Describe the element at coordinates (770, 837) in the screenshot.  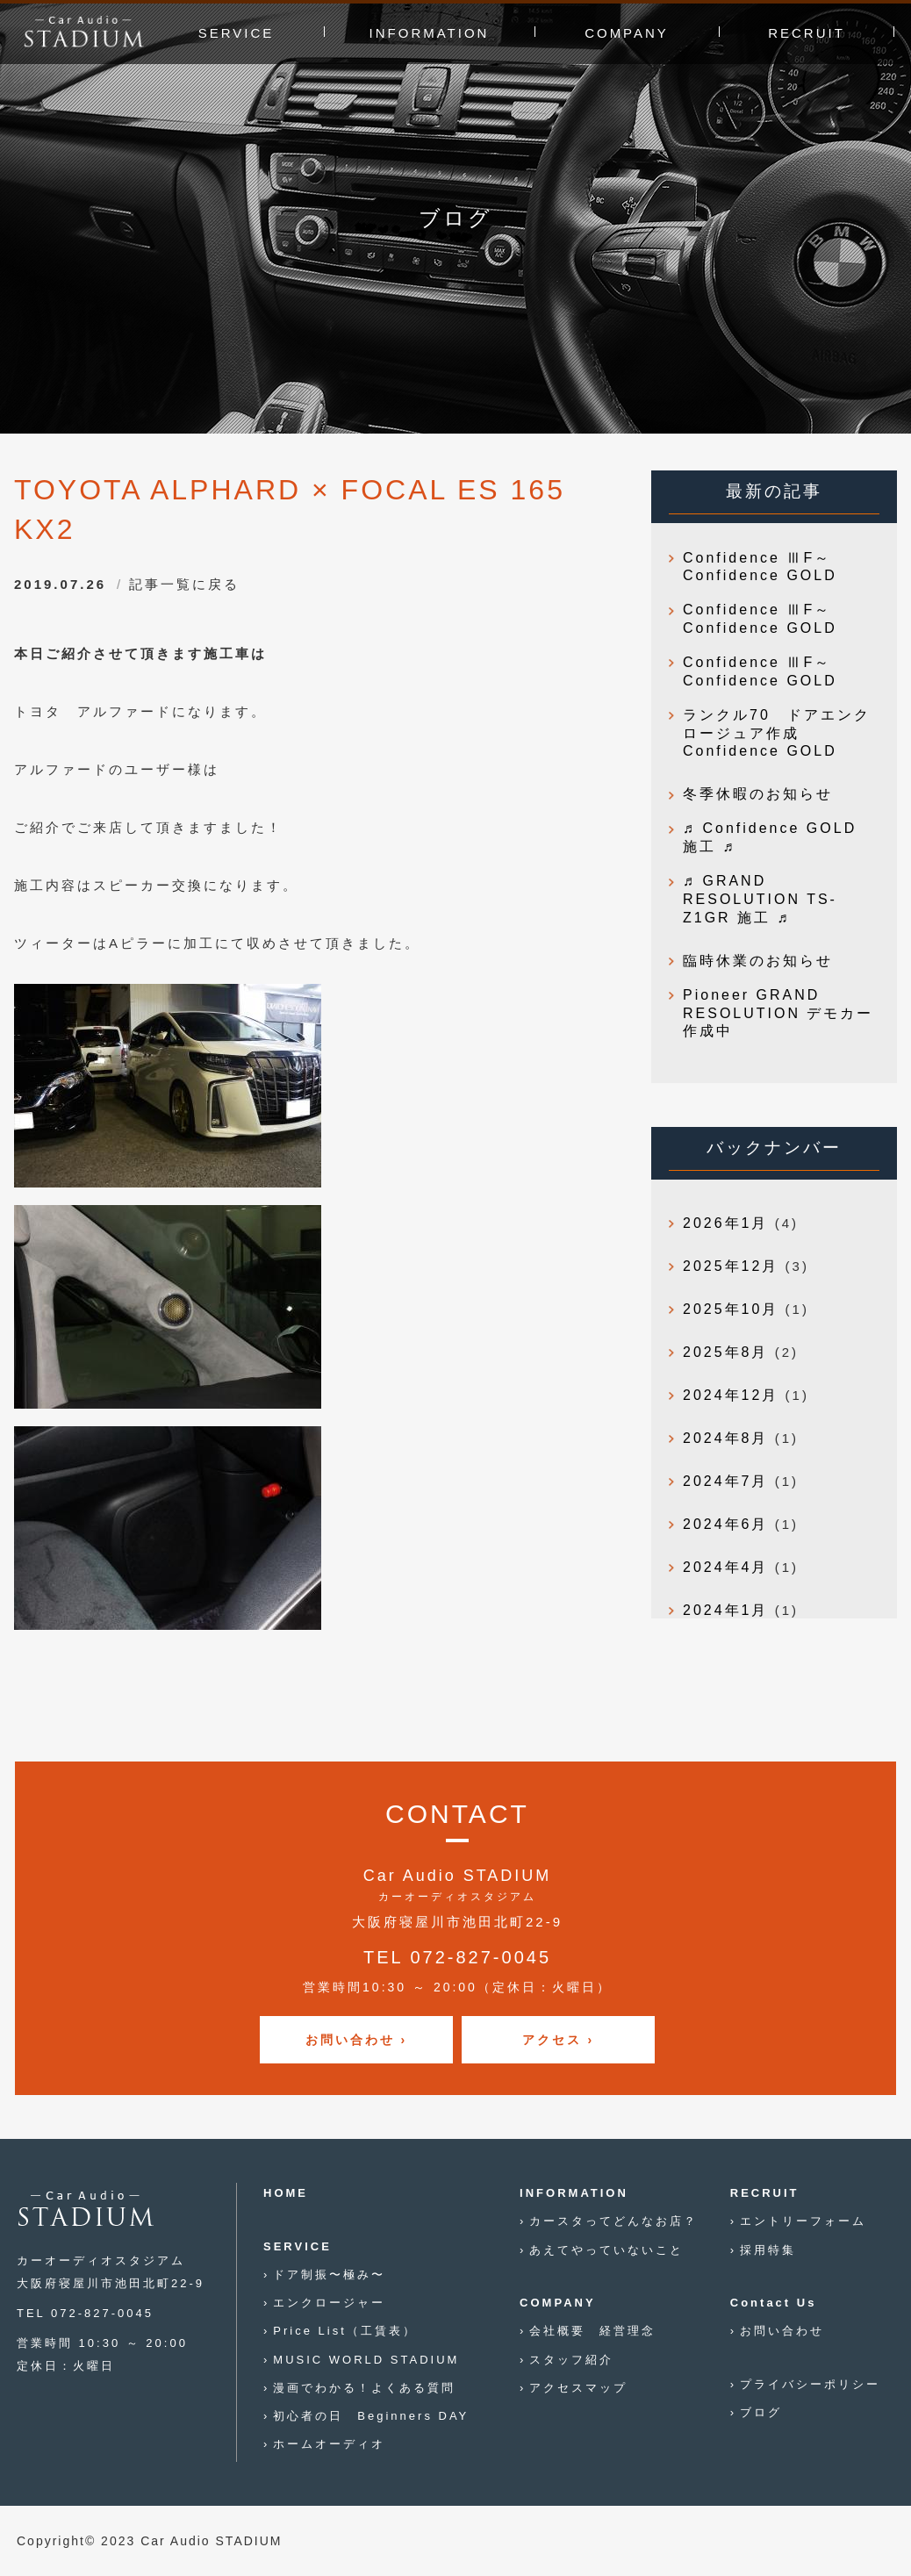
I see `♬ Confidence GOLD 施工 ♬` at that location.